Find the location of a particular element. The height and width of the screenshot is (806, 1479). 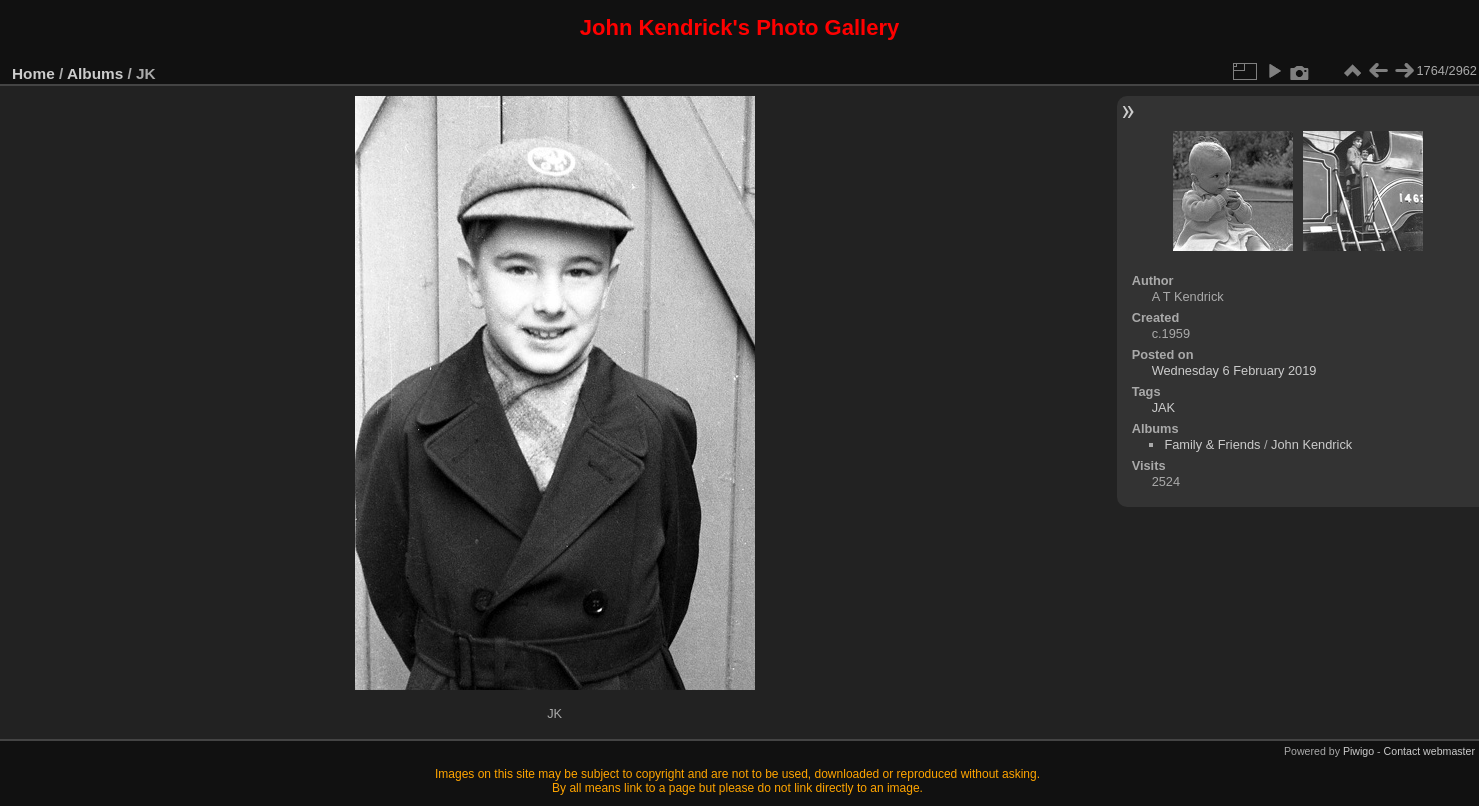

Piwigo is located at coordinates (1358, 751).